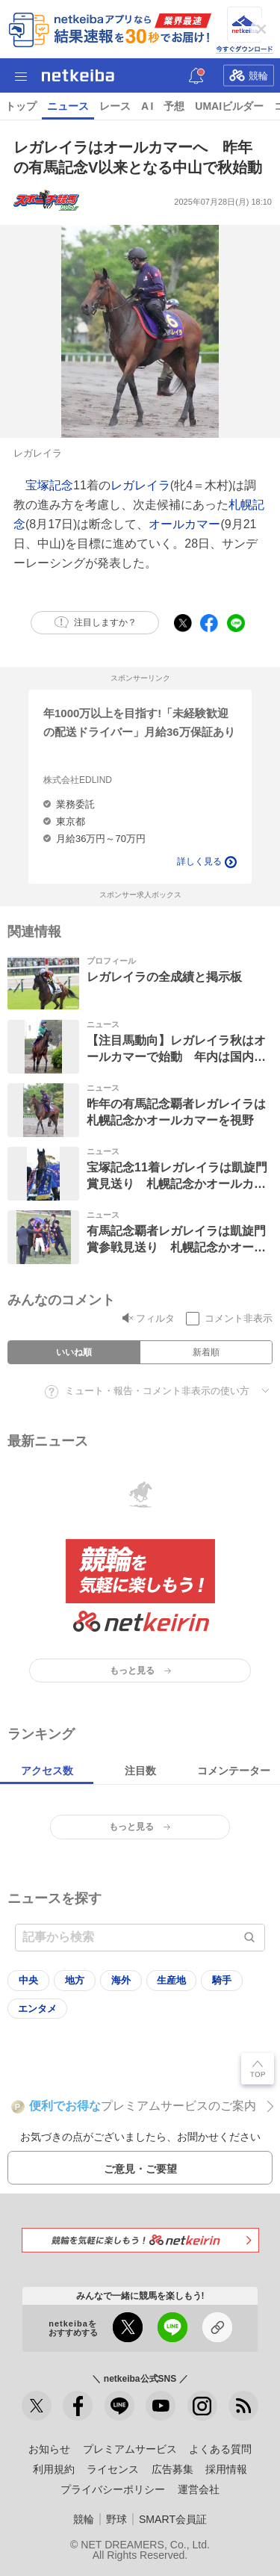 This screenshot has width=280, height=2576. What do you see at coordinates (199, 2489) in the screenshot?
I see `運営会社` at bounding box center [199, 2489].